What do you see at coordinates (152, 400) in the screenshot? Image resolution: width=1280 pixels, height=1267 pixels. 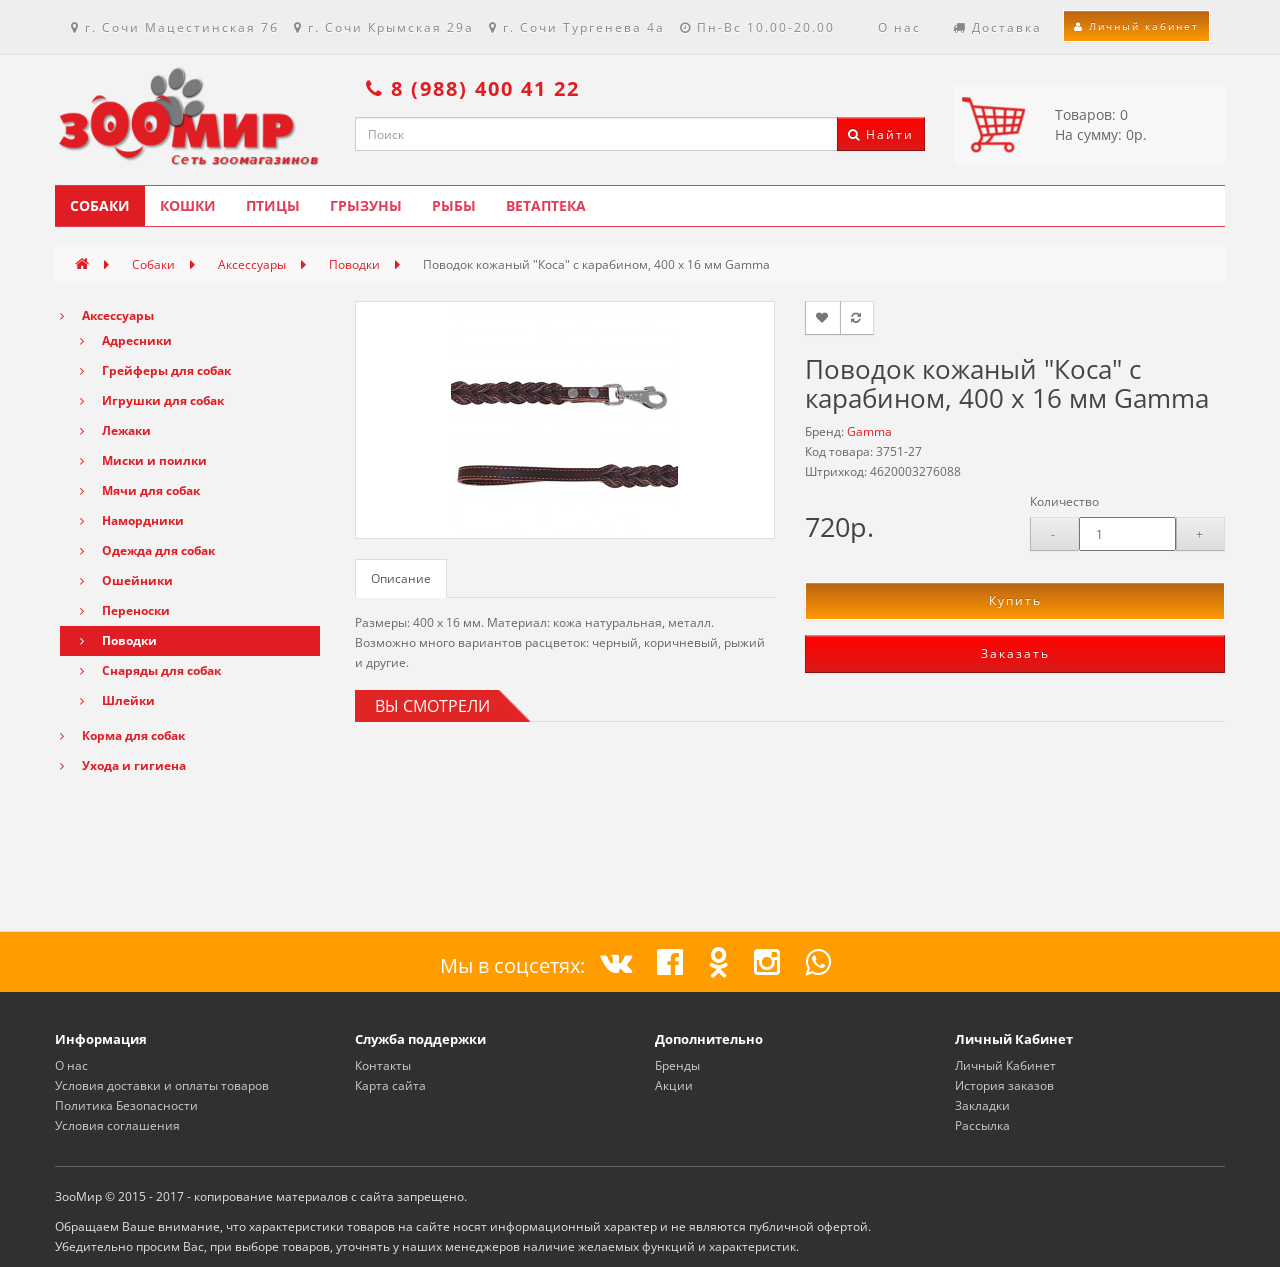 I see `Игрушки для собак` at bounding box center [152, 400].